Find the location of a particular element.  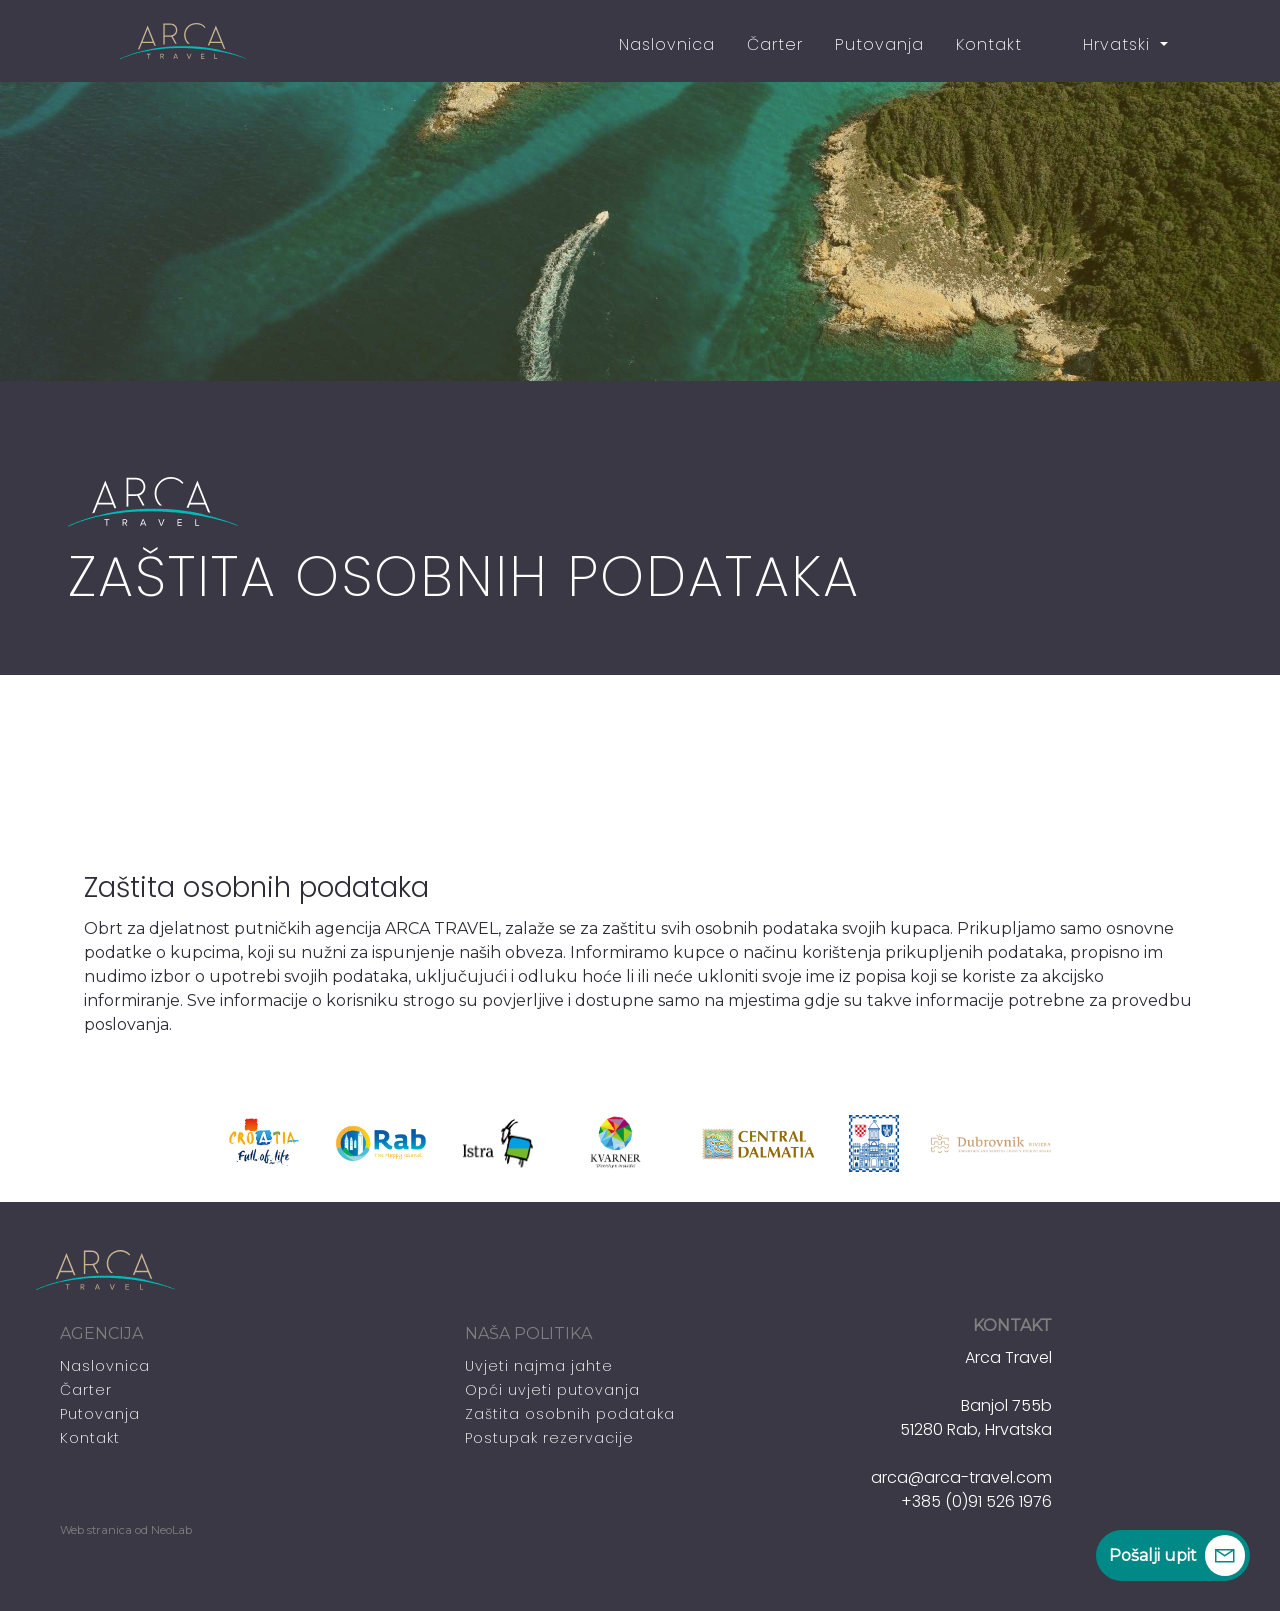

Opći uvjeti putovanja is located at coordinates (552, 1390).